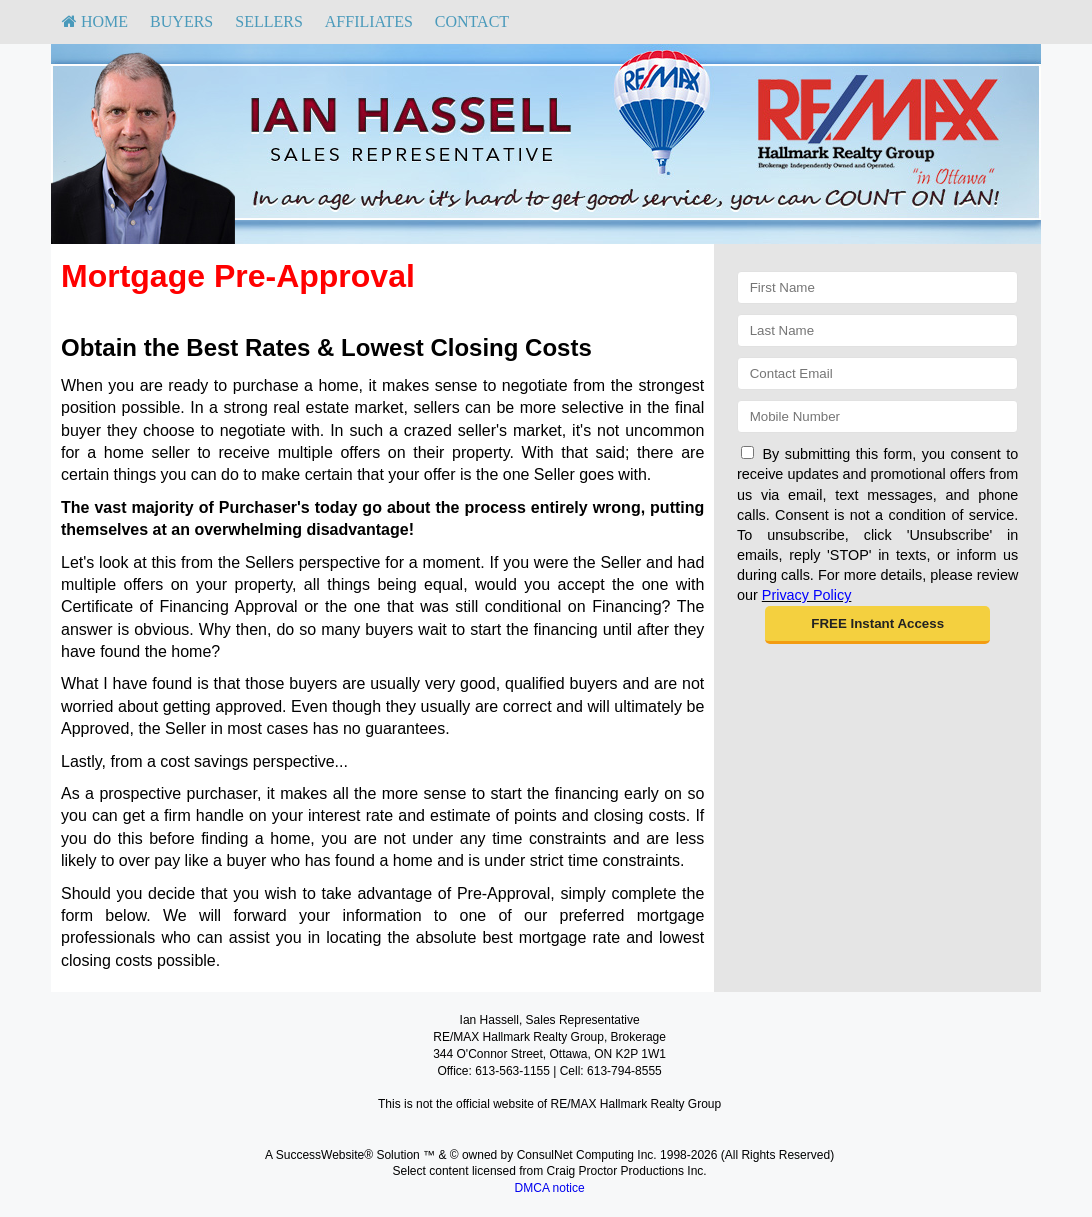 This screenshot has height=1217, width=1092. What do you see at coordinates (269, 21) in the screenshot?
I see `Sellers` at bounding box center [269, 21].